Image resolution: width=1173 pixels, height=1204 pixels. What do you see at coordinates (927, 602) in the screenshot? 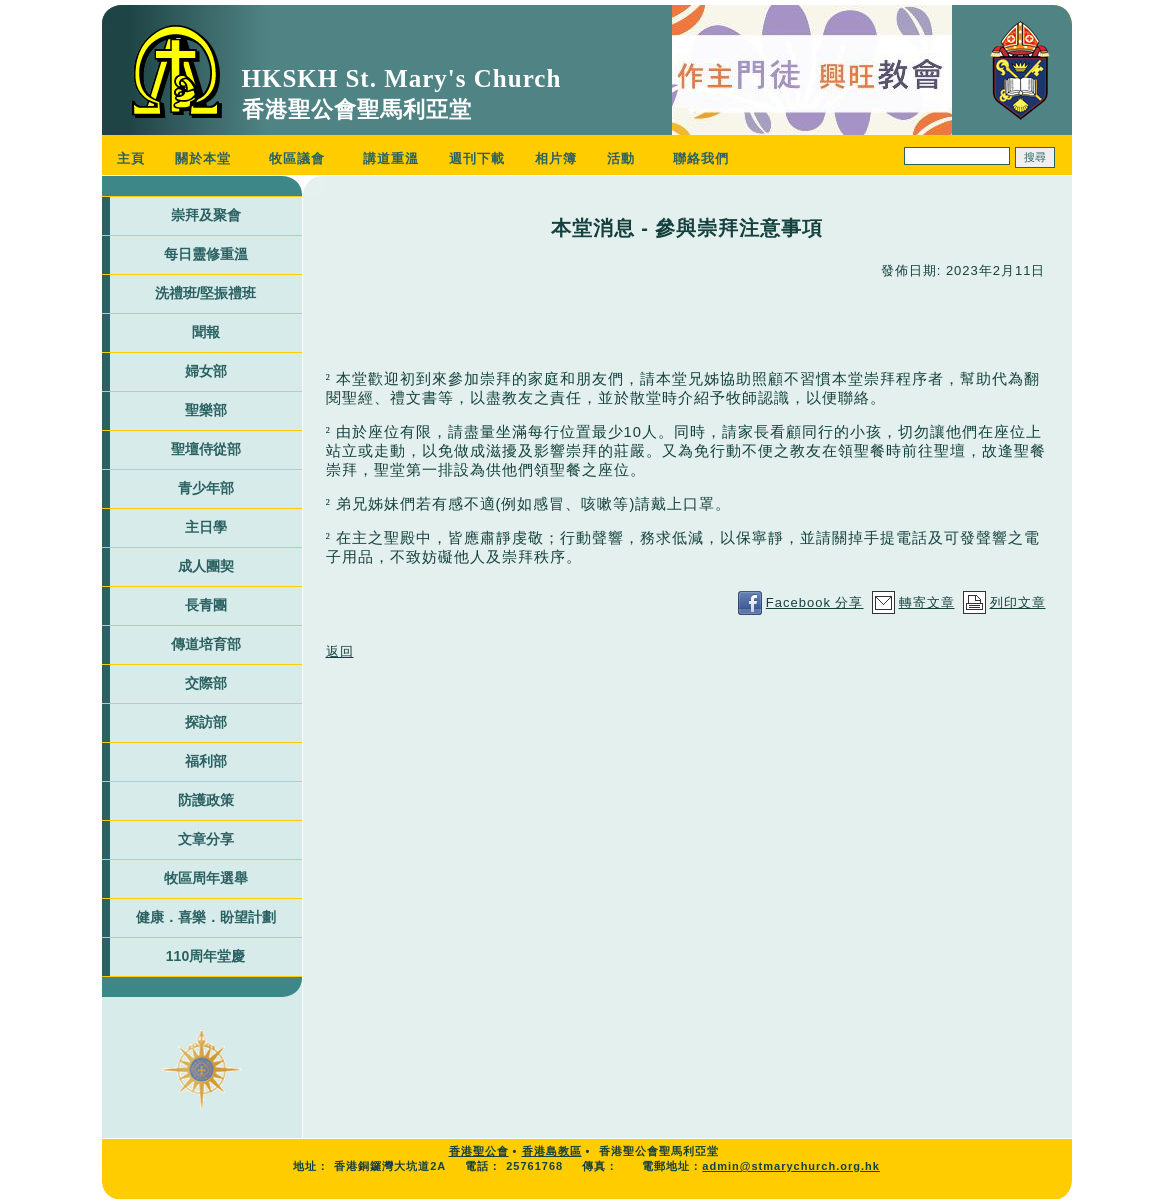
I see `轉寄文章` at bounding box center [927, 602].